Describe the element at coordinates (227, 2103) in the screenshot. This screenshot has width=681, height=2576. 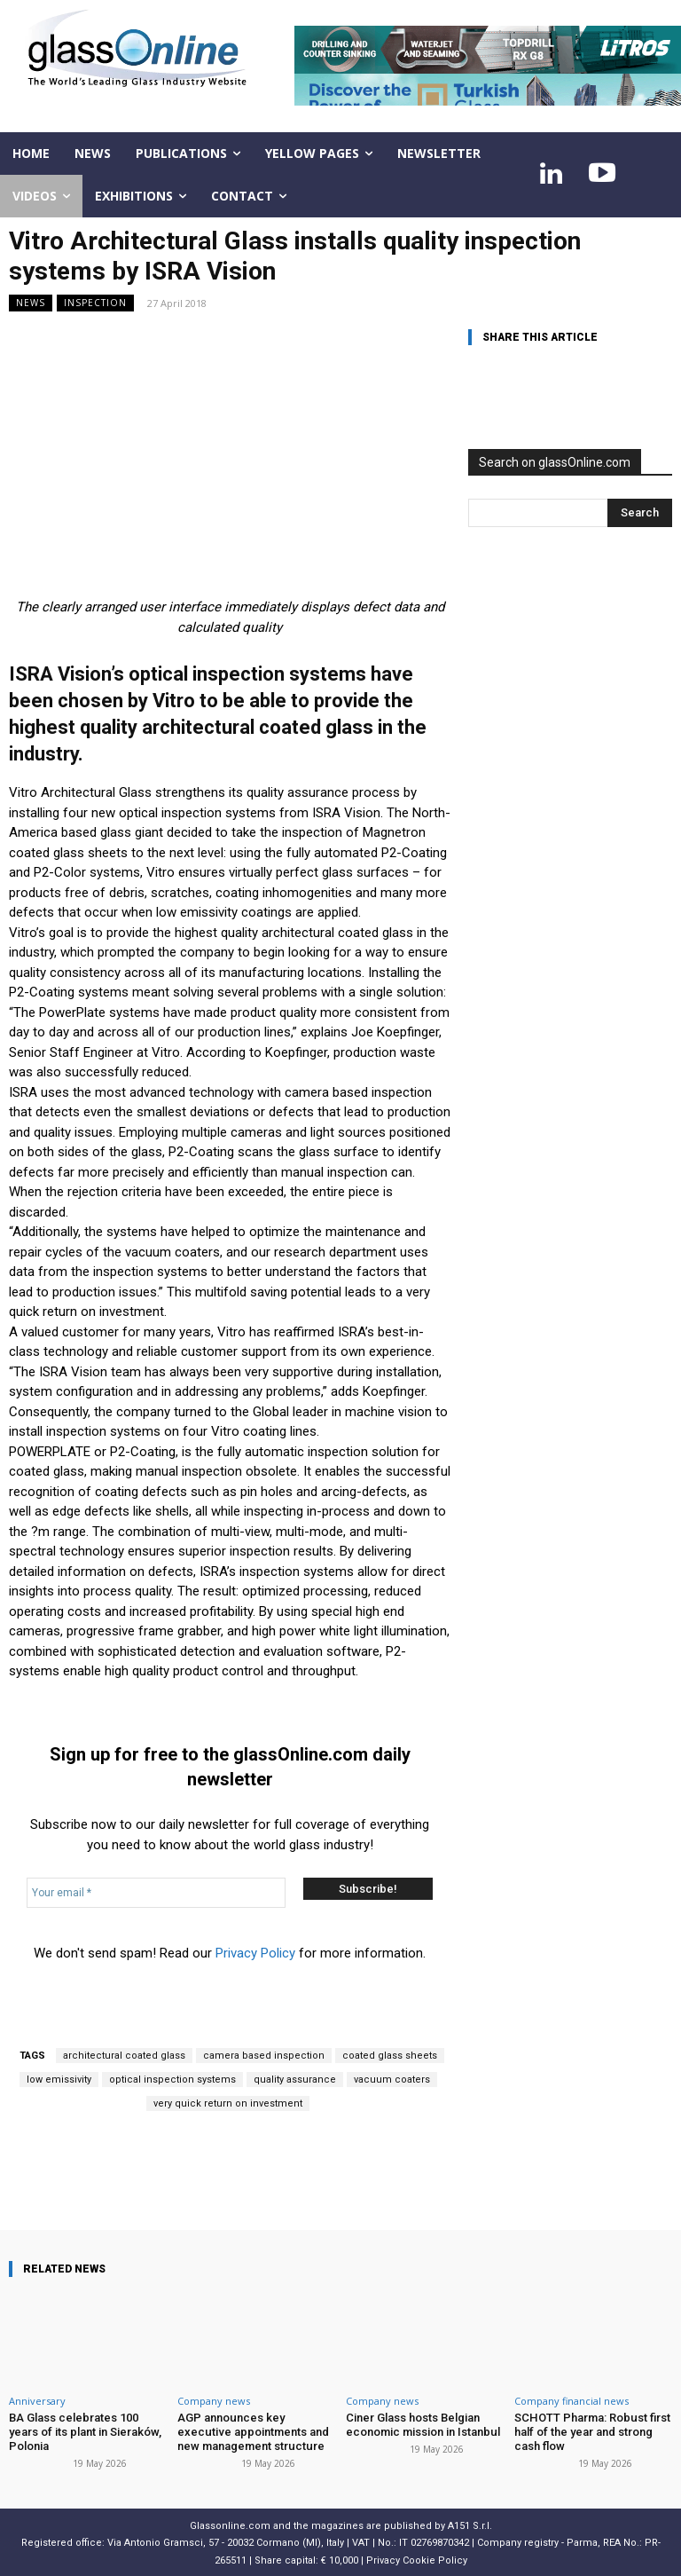
I see `very quick return on investment` at that location.